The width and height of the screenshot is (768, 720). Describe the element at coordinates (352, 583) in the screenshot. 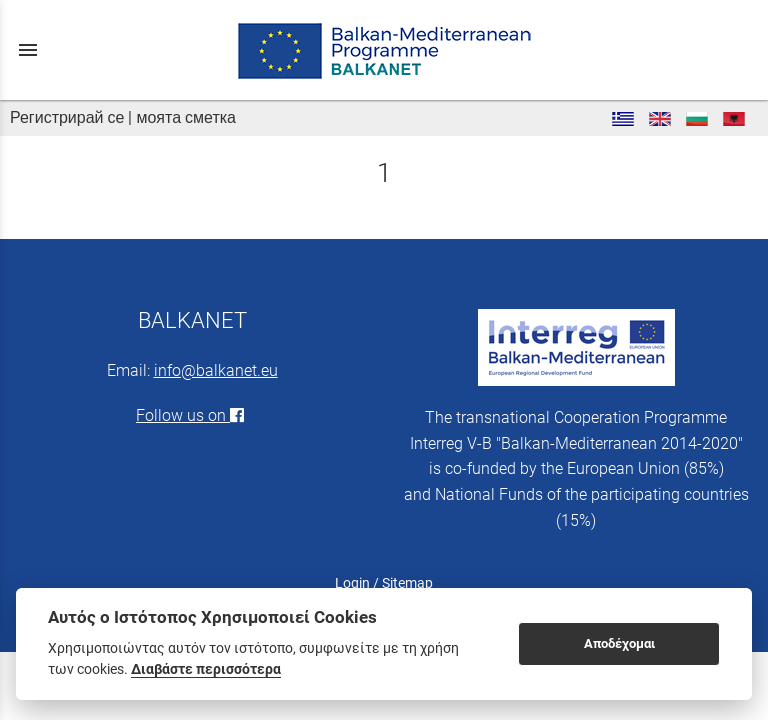

I see `Login` at that location.